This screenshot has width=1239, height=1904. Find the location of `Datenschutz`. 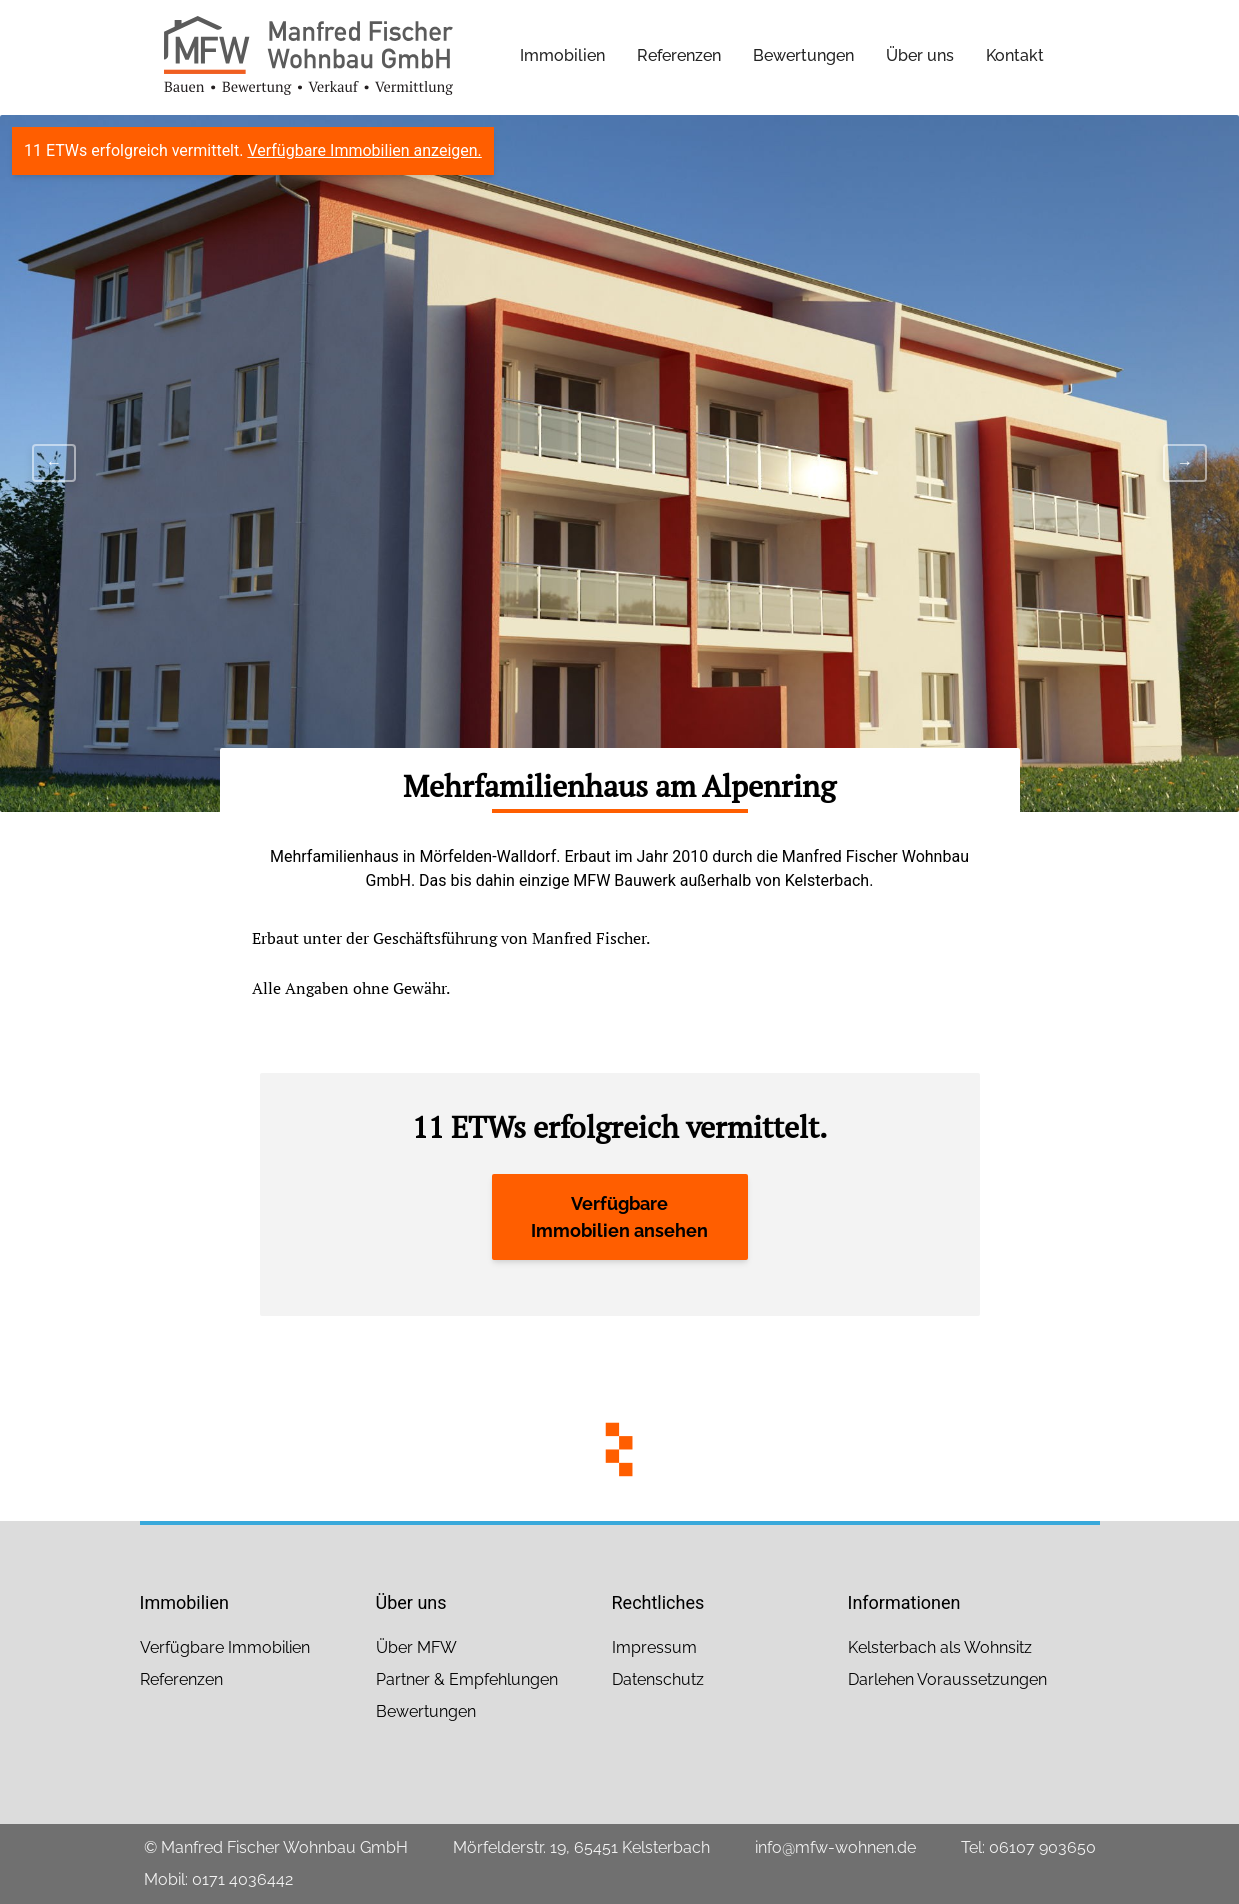

Datenschutz is located at coordinates (658, 1679).